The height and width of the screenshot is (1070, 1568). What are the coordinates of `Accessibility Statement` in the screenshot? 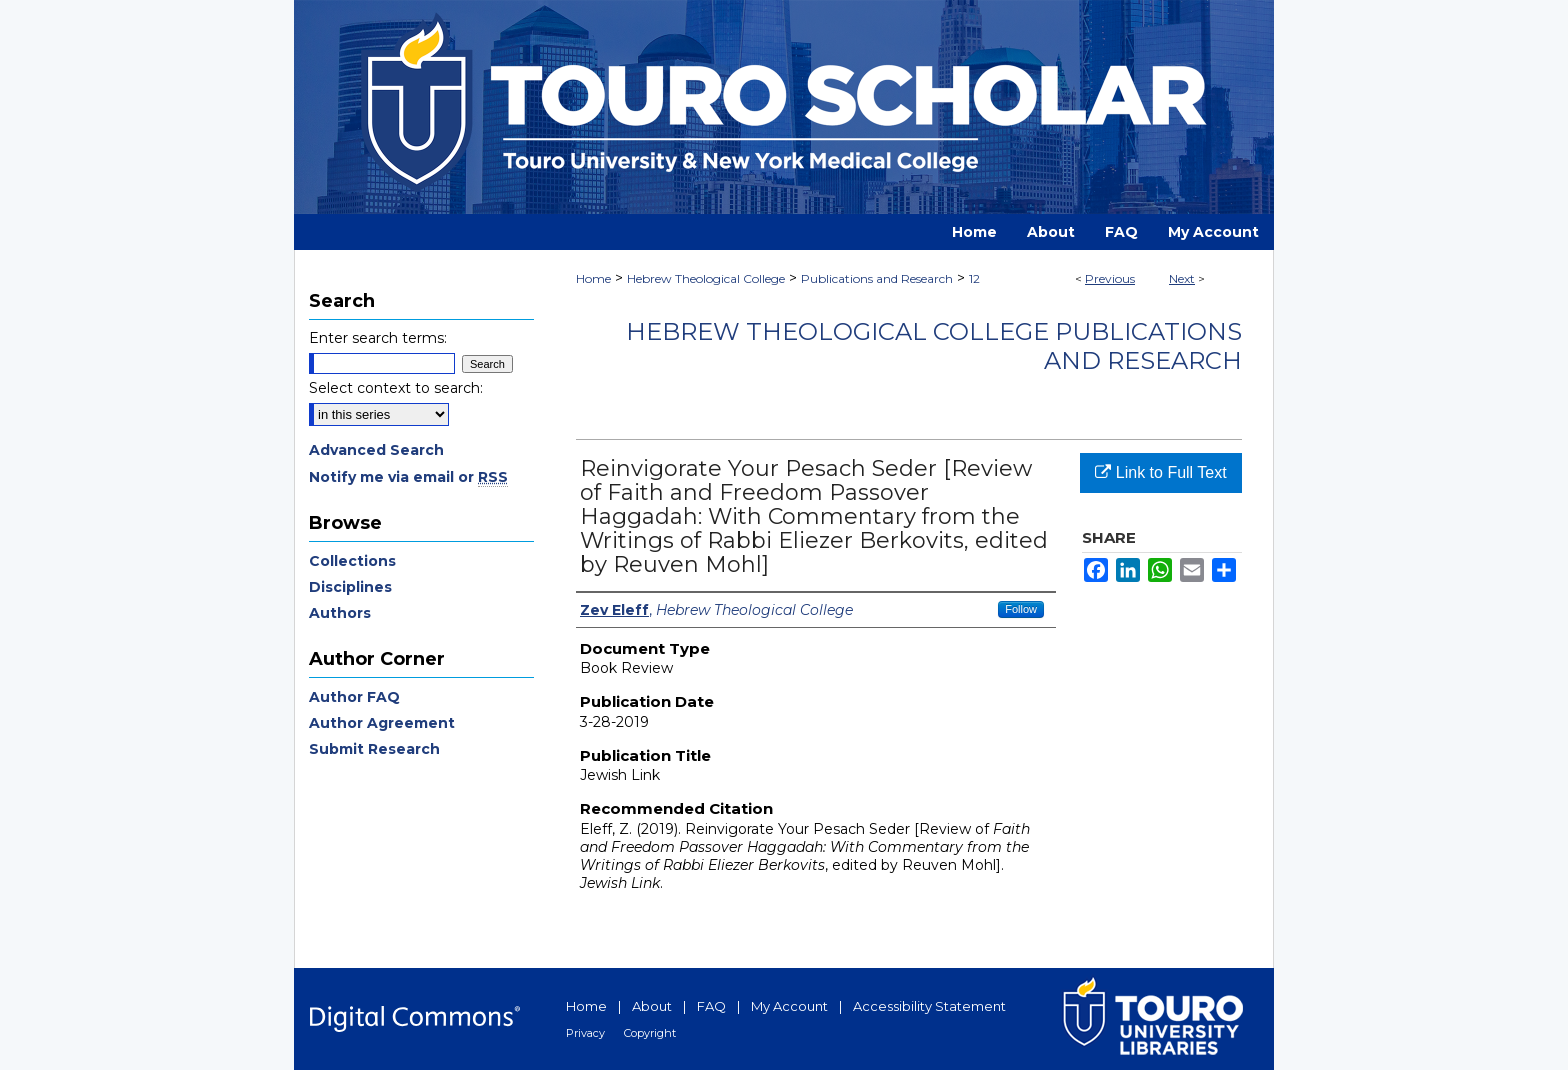 It's located at (929, 1006).